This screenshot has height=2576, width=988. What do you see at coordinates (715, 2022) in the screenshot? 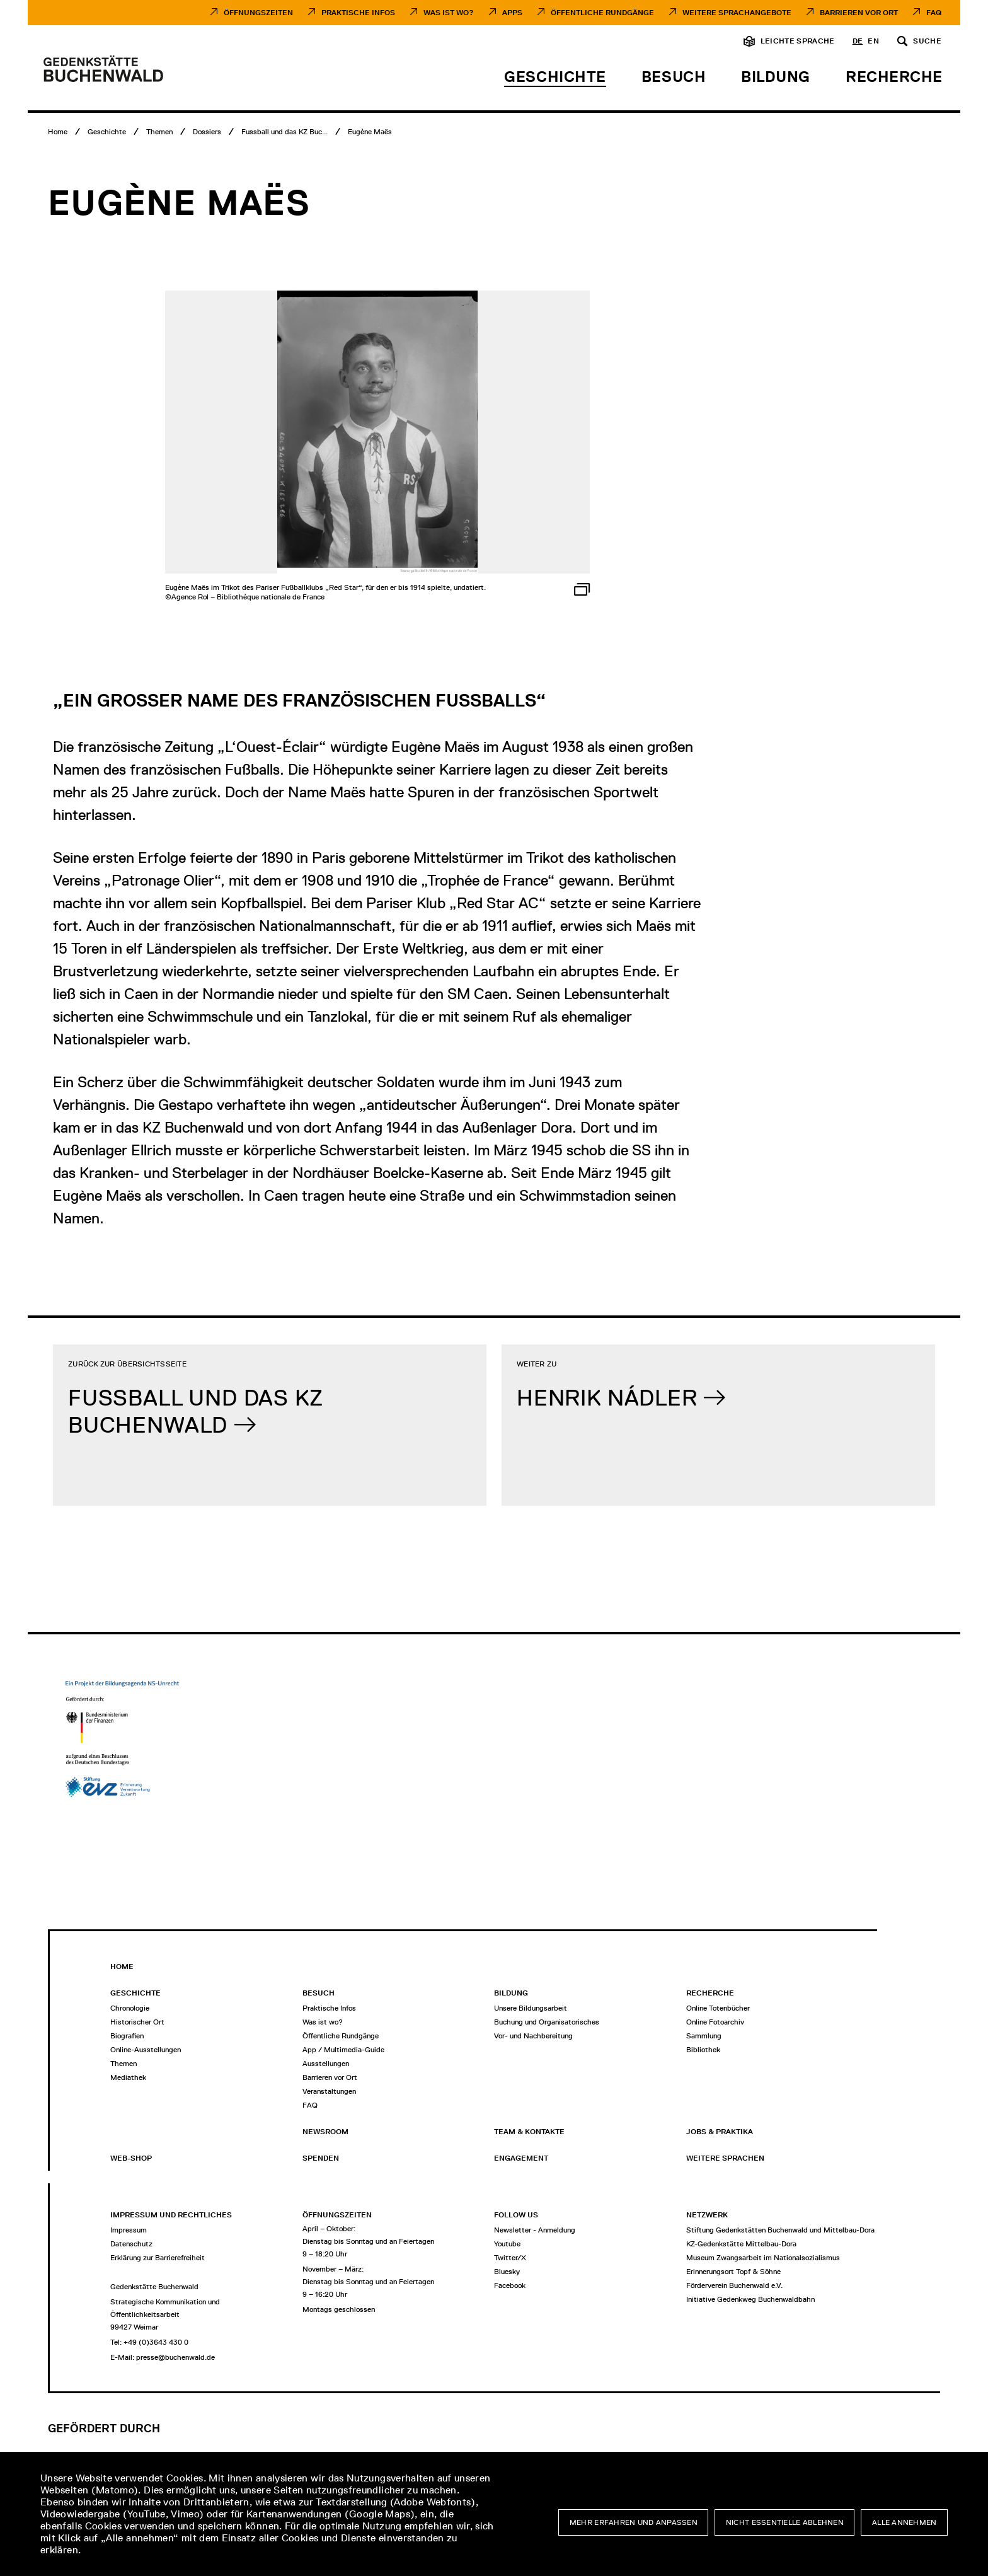
I see `Online Fotoarchiv` at bounding box center [715, 2022].